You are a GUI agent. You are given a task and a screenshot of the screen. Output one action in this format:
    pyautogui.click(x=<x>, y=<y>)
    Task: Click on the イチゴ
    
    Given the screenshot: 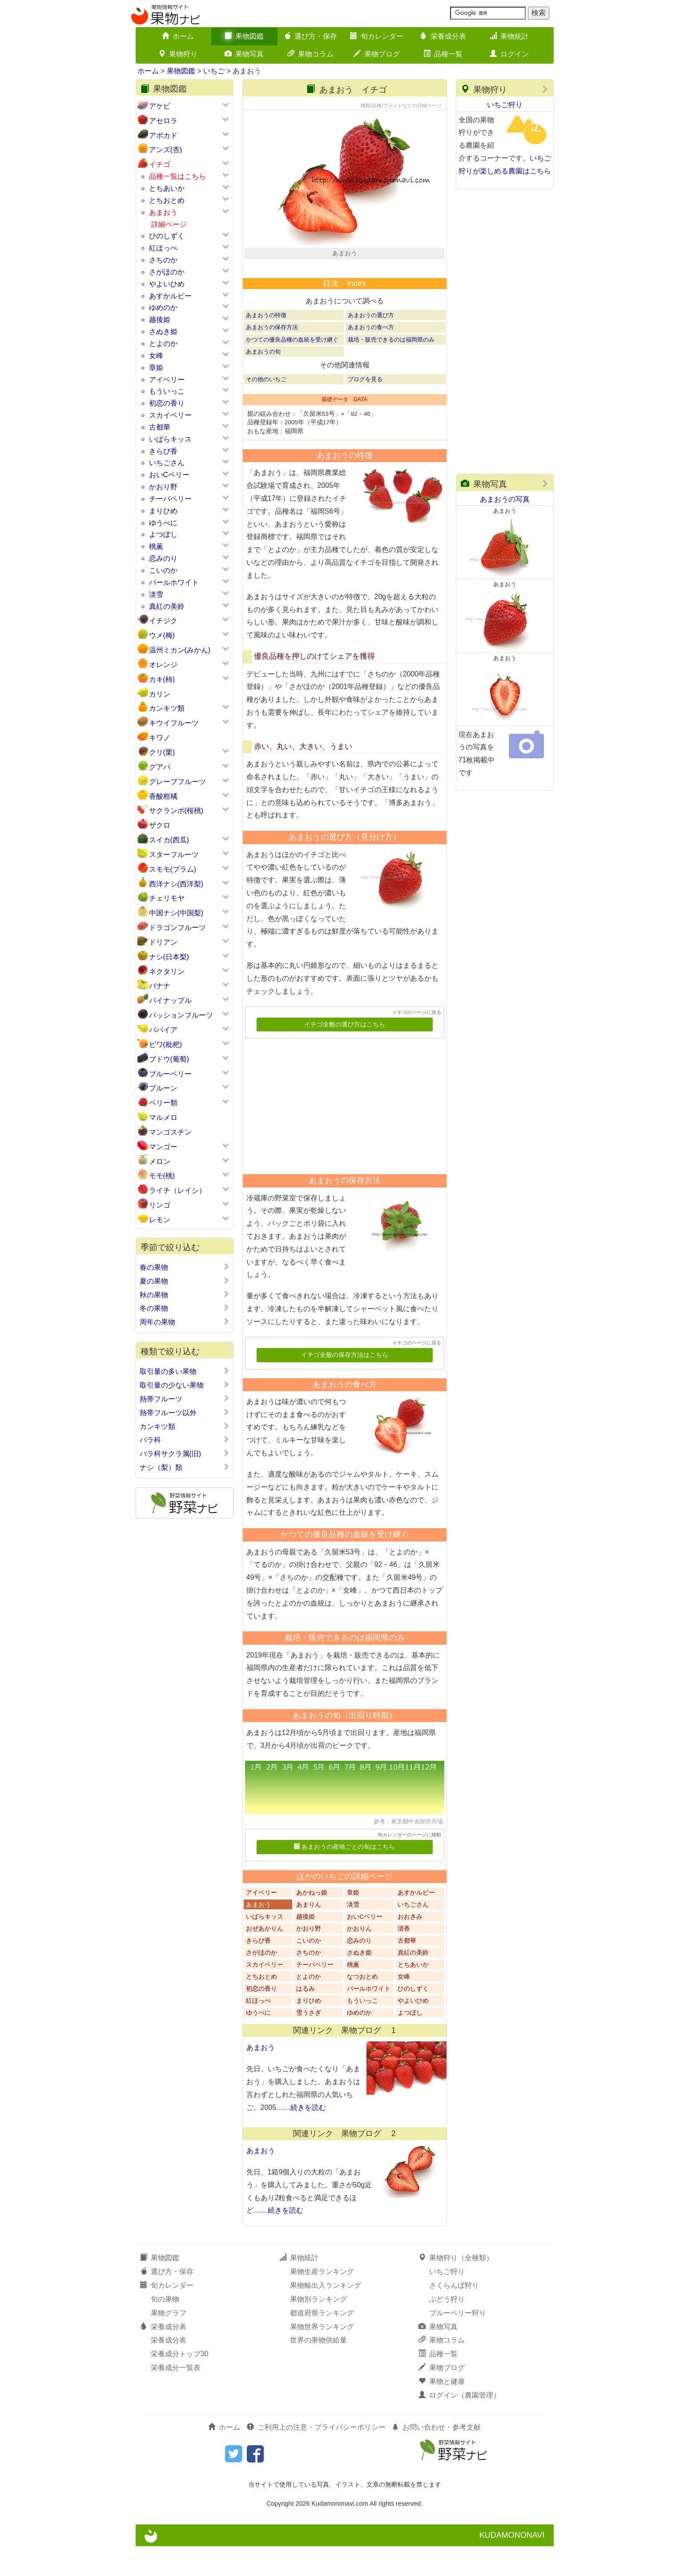 What is the action you would take?
    pyautogui.click(x=159, y=164)
    